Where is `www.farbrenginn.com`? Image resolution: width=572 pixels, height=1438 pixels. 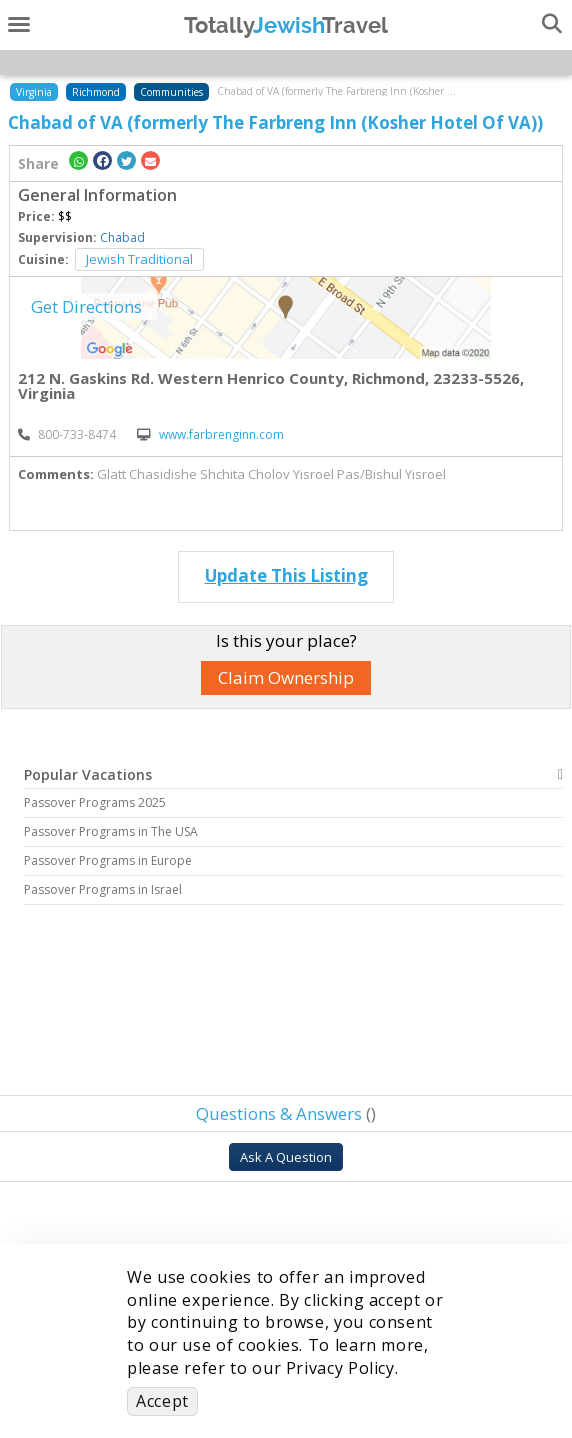 www.farbrenginn.com is located at coordinates (210, 434).